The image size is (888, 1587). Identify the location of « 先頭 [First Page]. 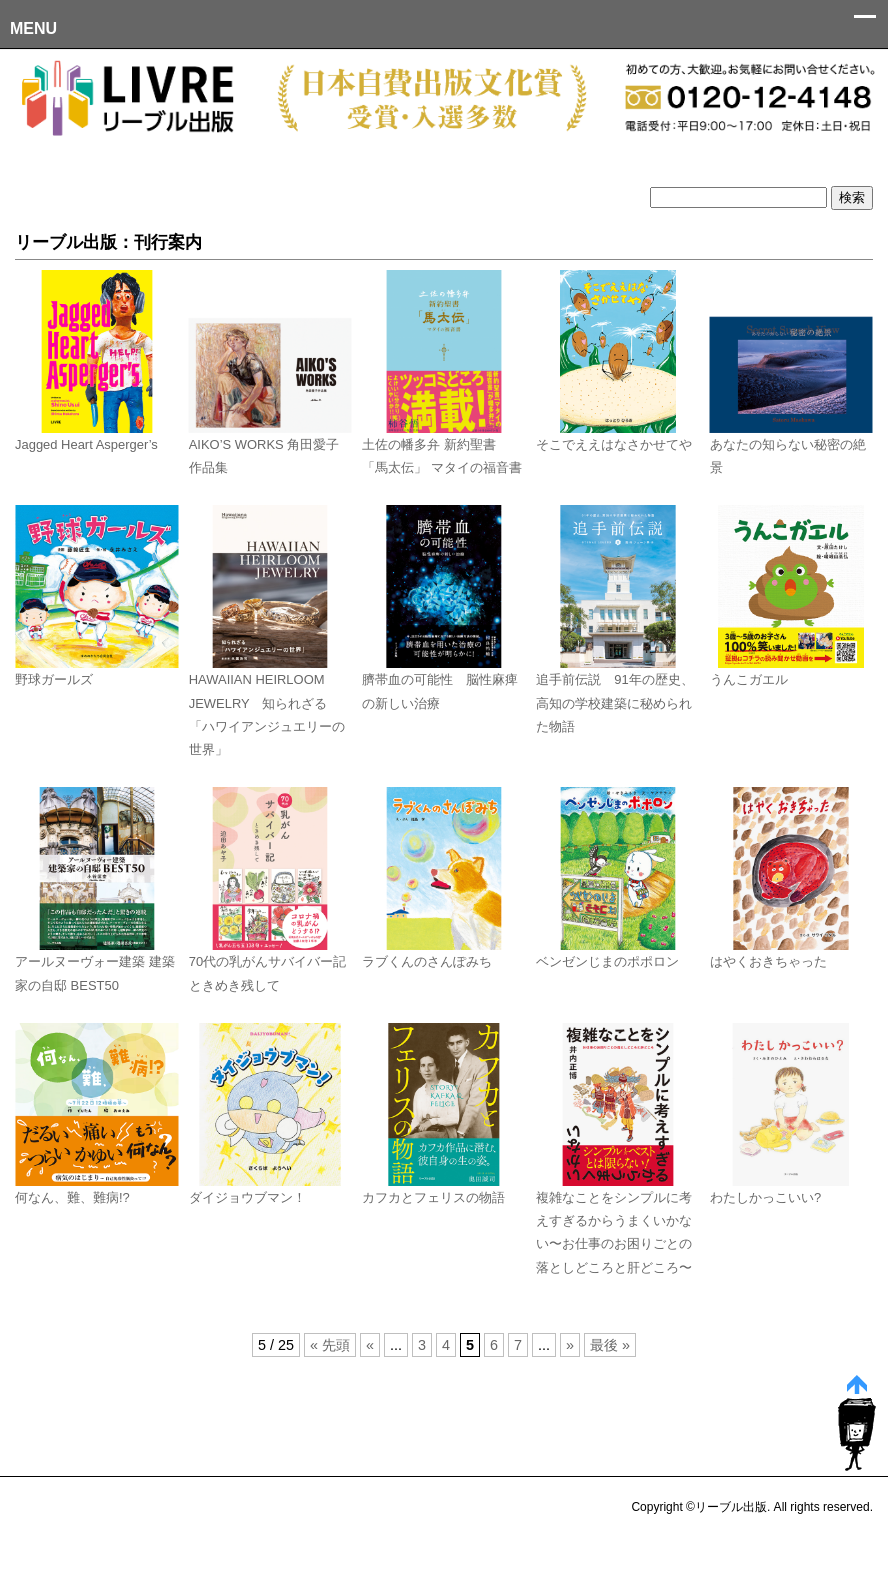
(330, 1345).